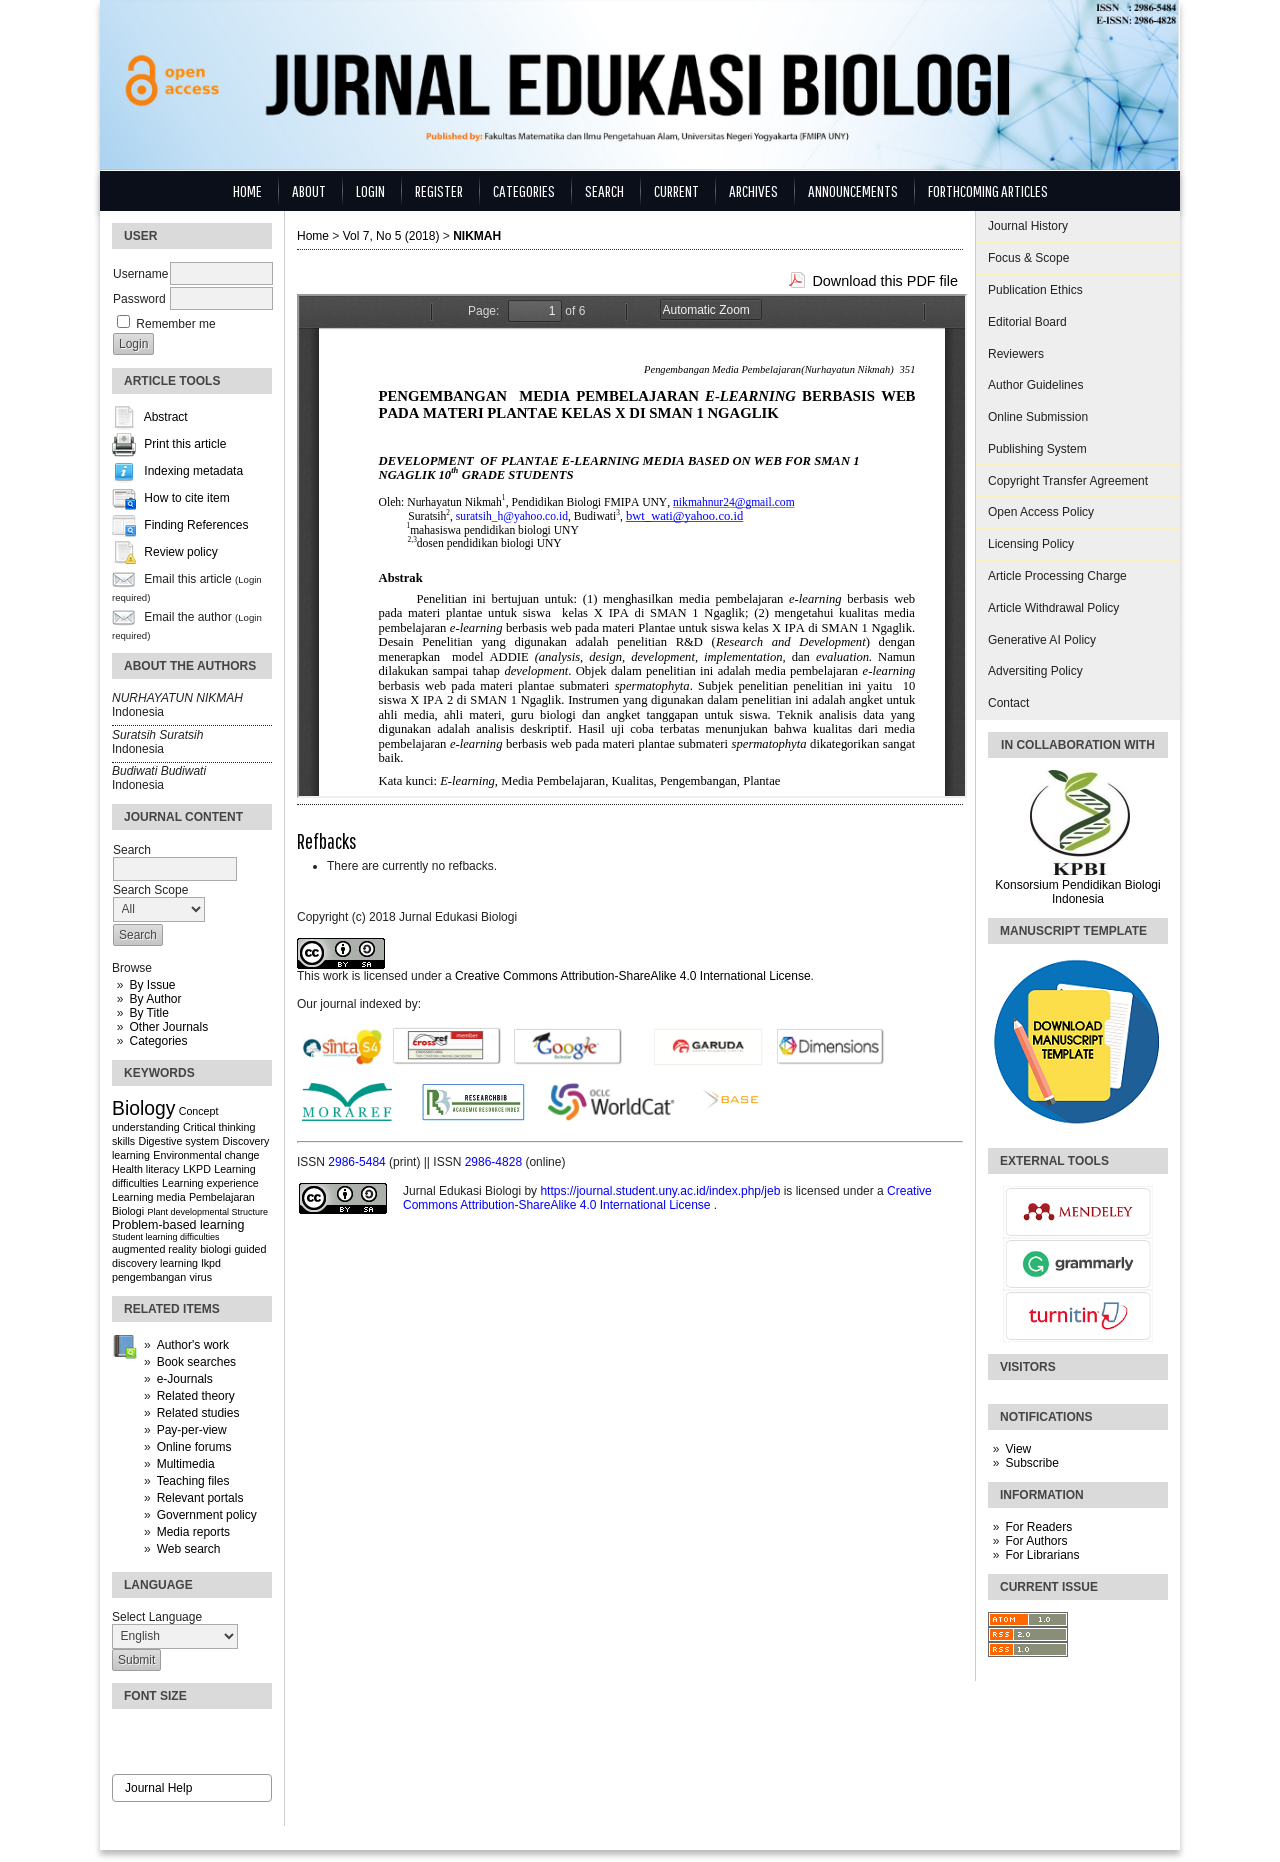 This screenshot has height=1862, width=1280. Describe the element at coordinates (1031, 1463) in the screenshot. I see `Subscribe` at that location.